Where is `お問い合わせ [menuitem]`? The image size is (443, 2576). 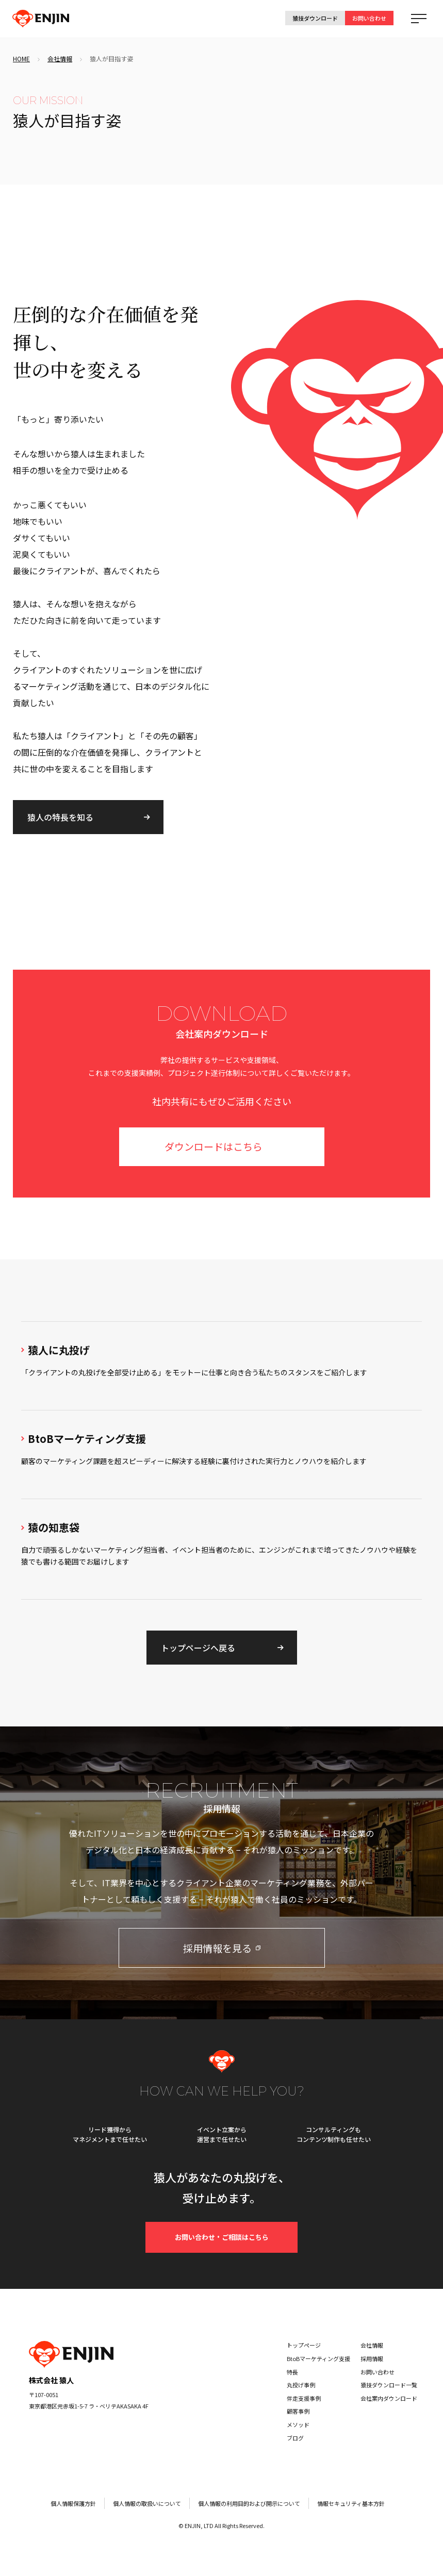
お問い合わせ [menuitem] is located at coordinates (377, 2372).